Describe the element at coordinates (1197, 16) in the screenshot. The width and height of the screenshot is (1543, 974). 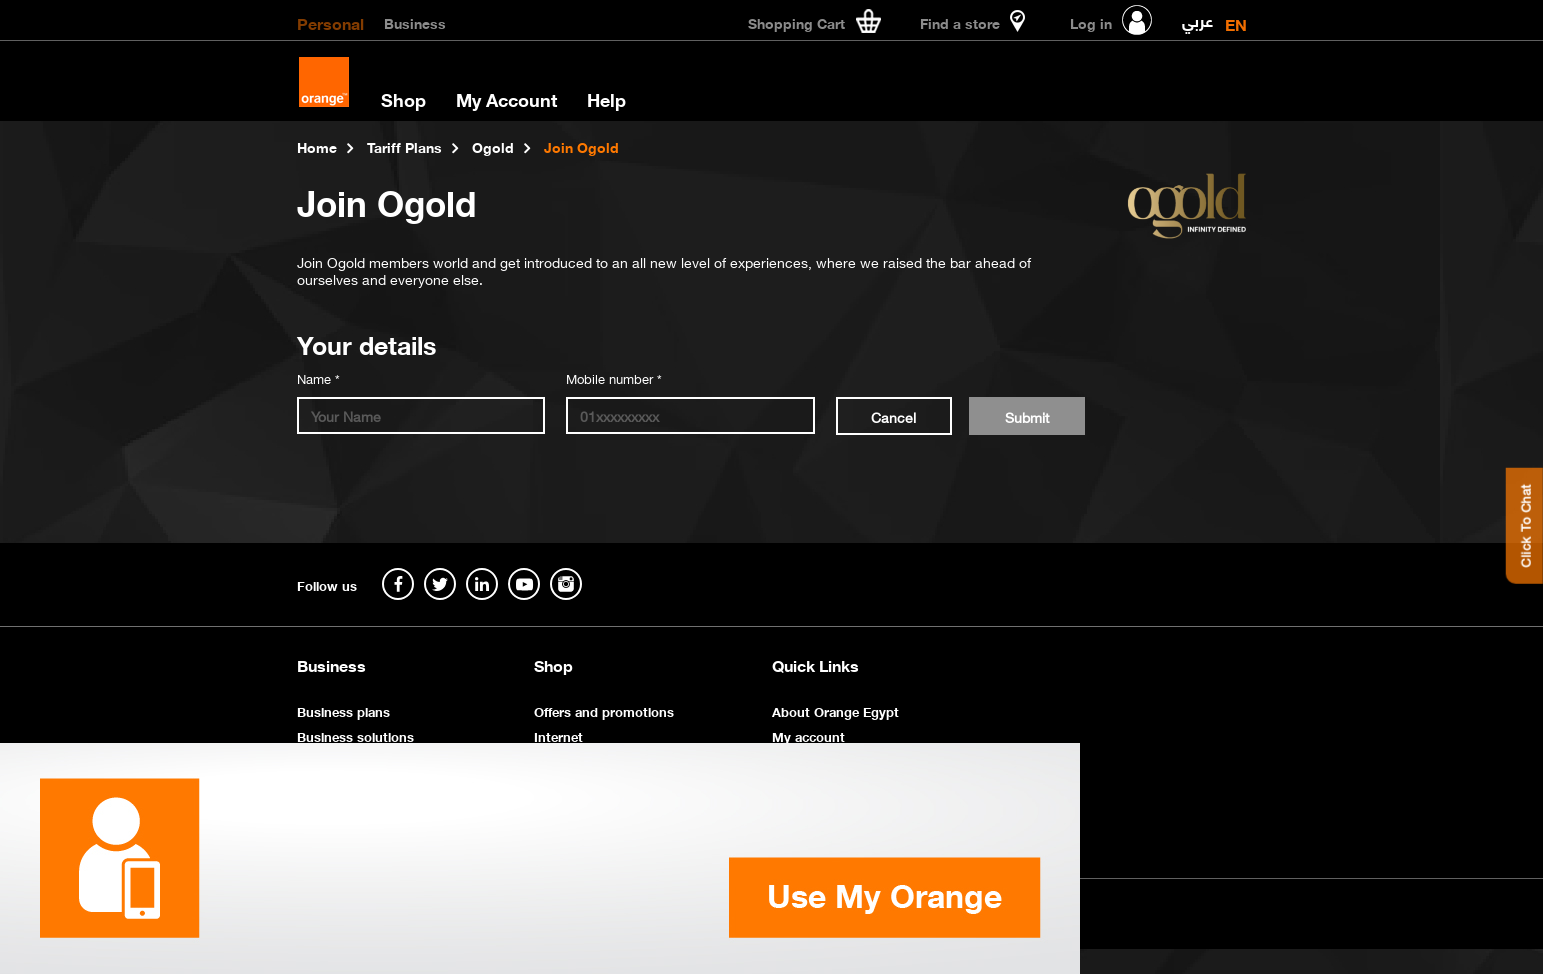
I see `عربي` at that location.